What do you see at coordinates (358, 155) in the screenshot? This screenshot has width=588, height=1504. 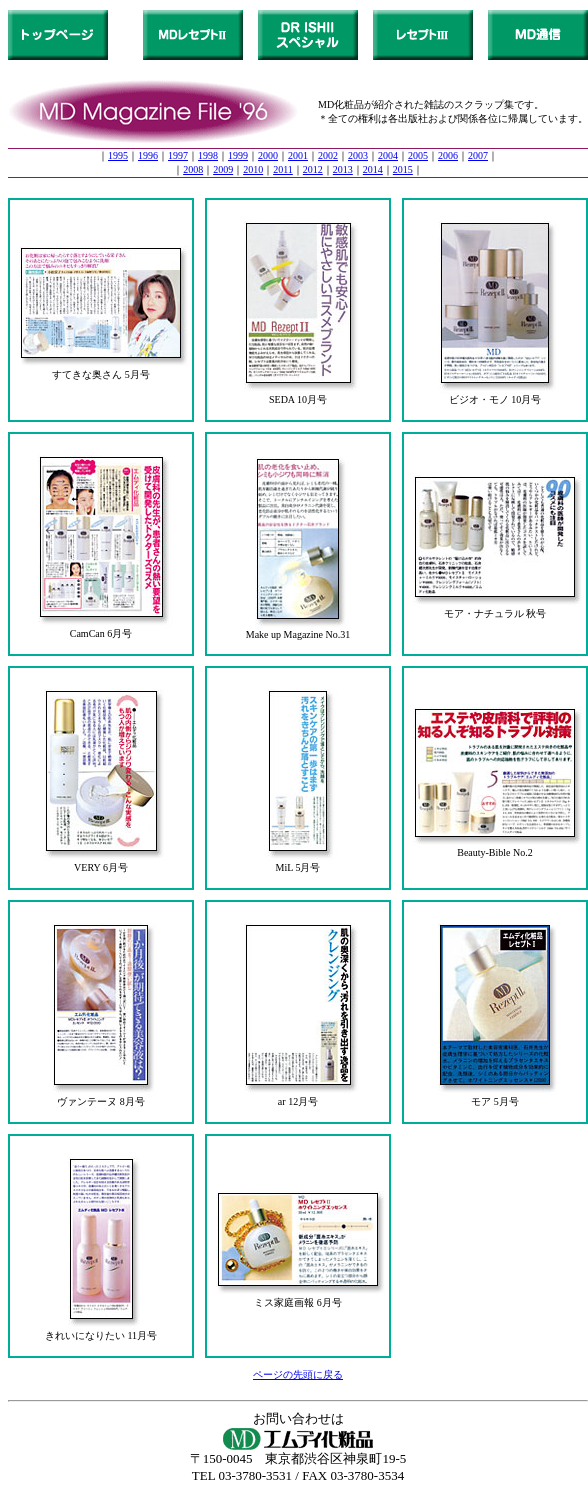 I see `2003` at bounding box center [358, 155].